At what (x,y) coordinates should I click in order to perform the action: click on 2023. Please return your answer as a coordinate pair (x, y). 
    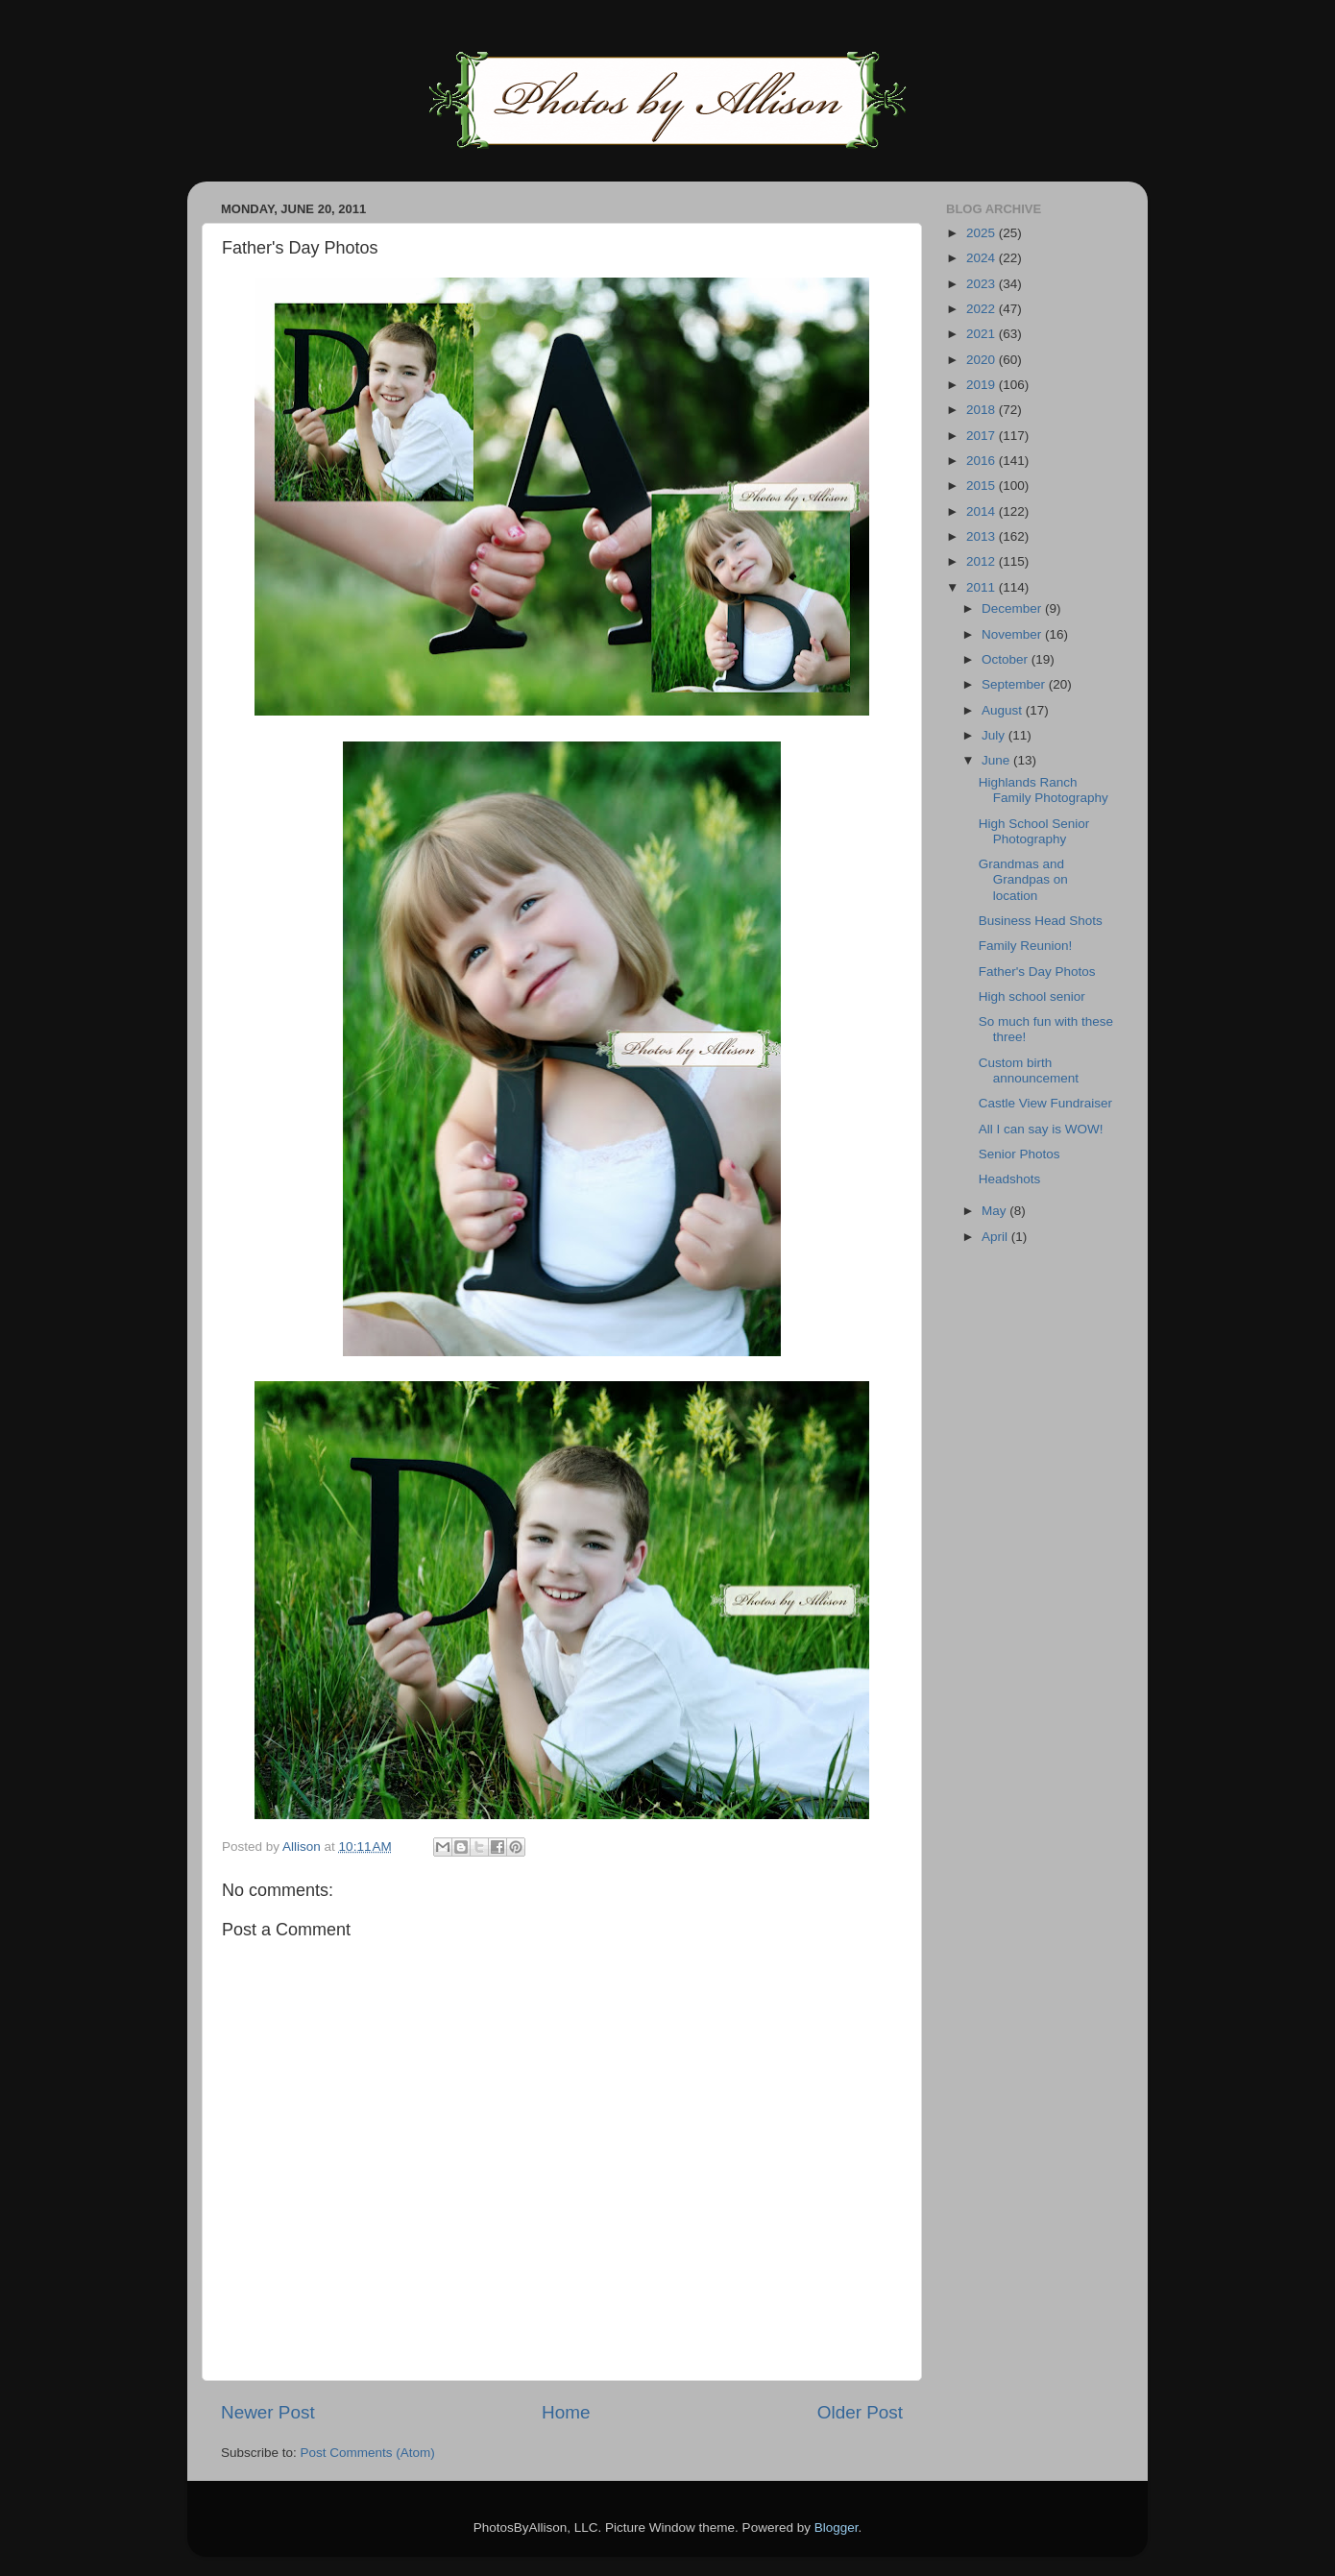
    Looking at the image, I should click on (982, 284).